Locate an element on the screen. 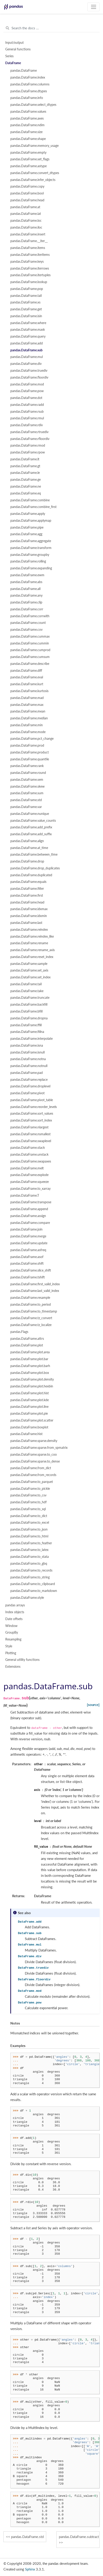 This screenshot has width=103, height=2576. pandas.DataFrame.filter is located at coordinates (27, 888).